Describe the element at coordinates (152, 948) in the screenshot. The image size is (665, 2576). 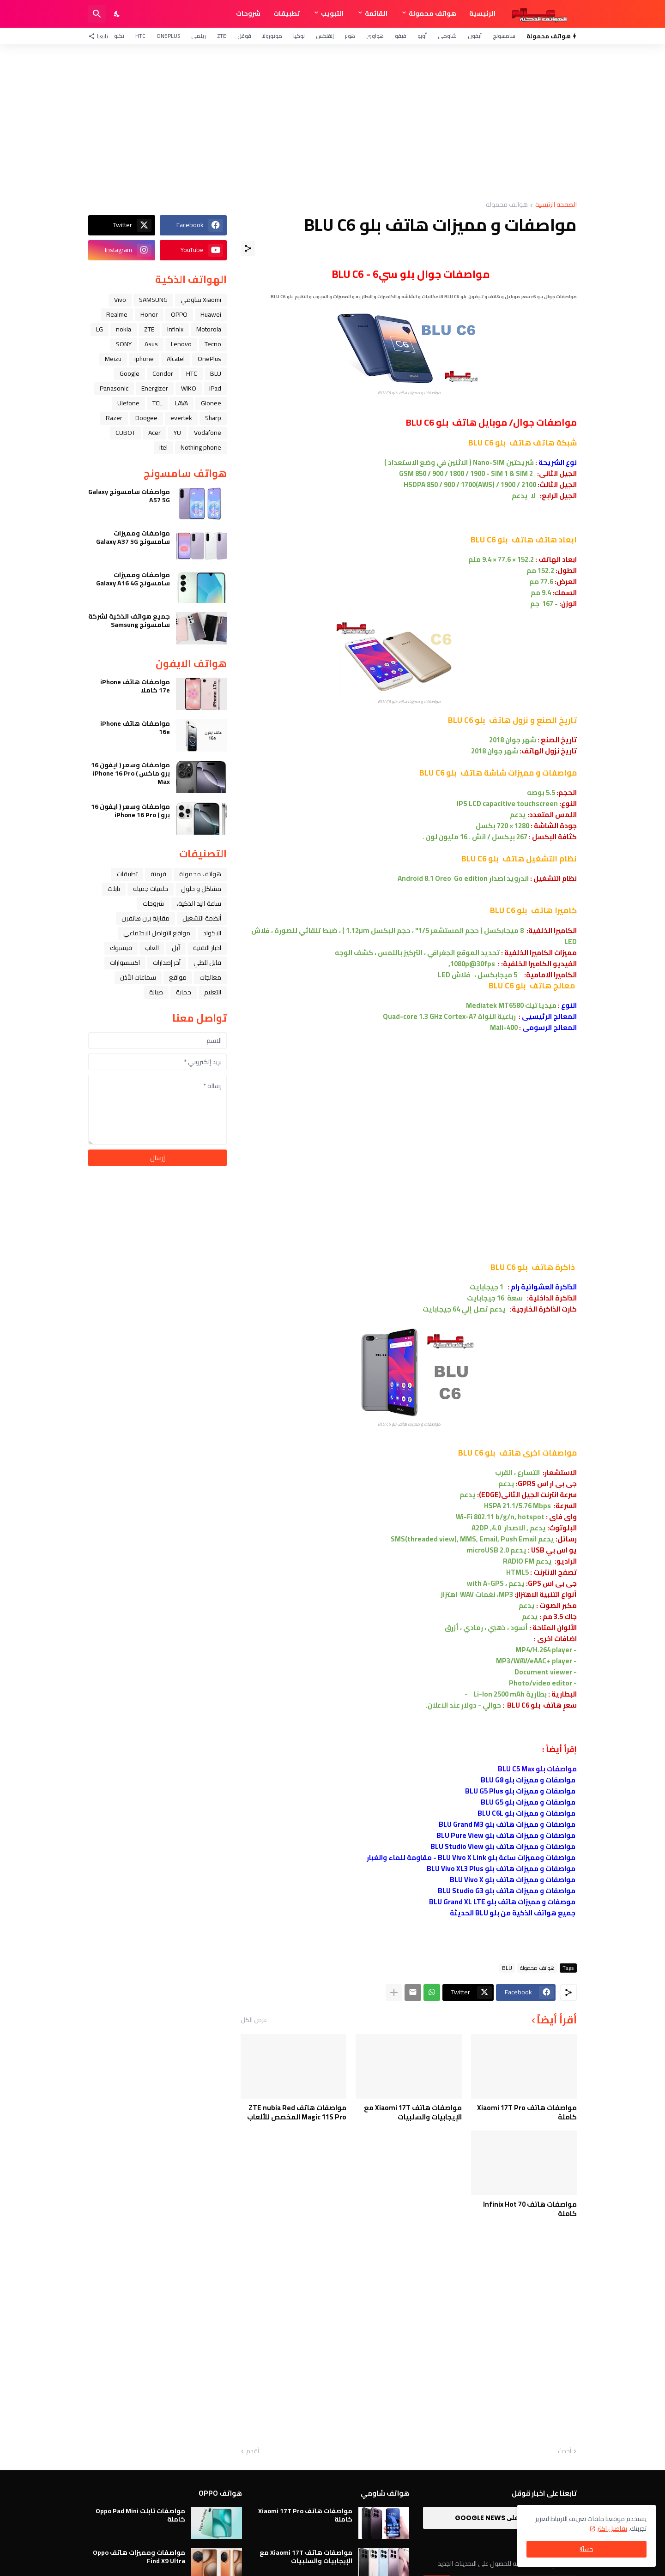
I see `العاب` at that location.